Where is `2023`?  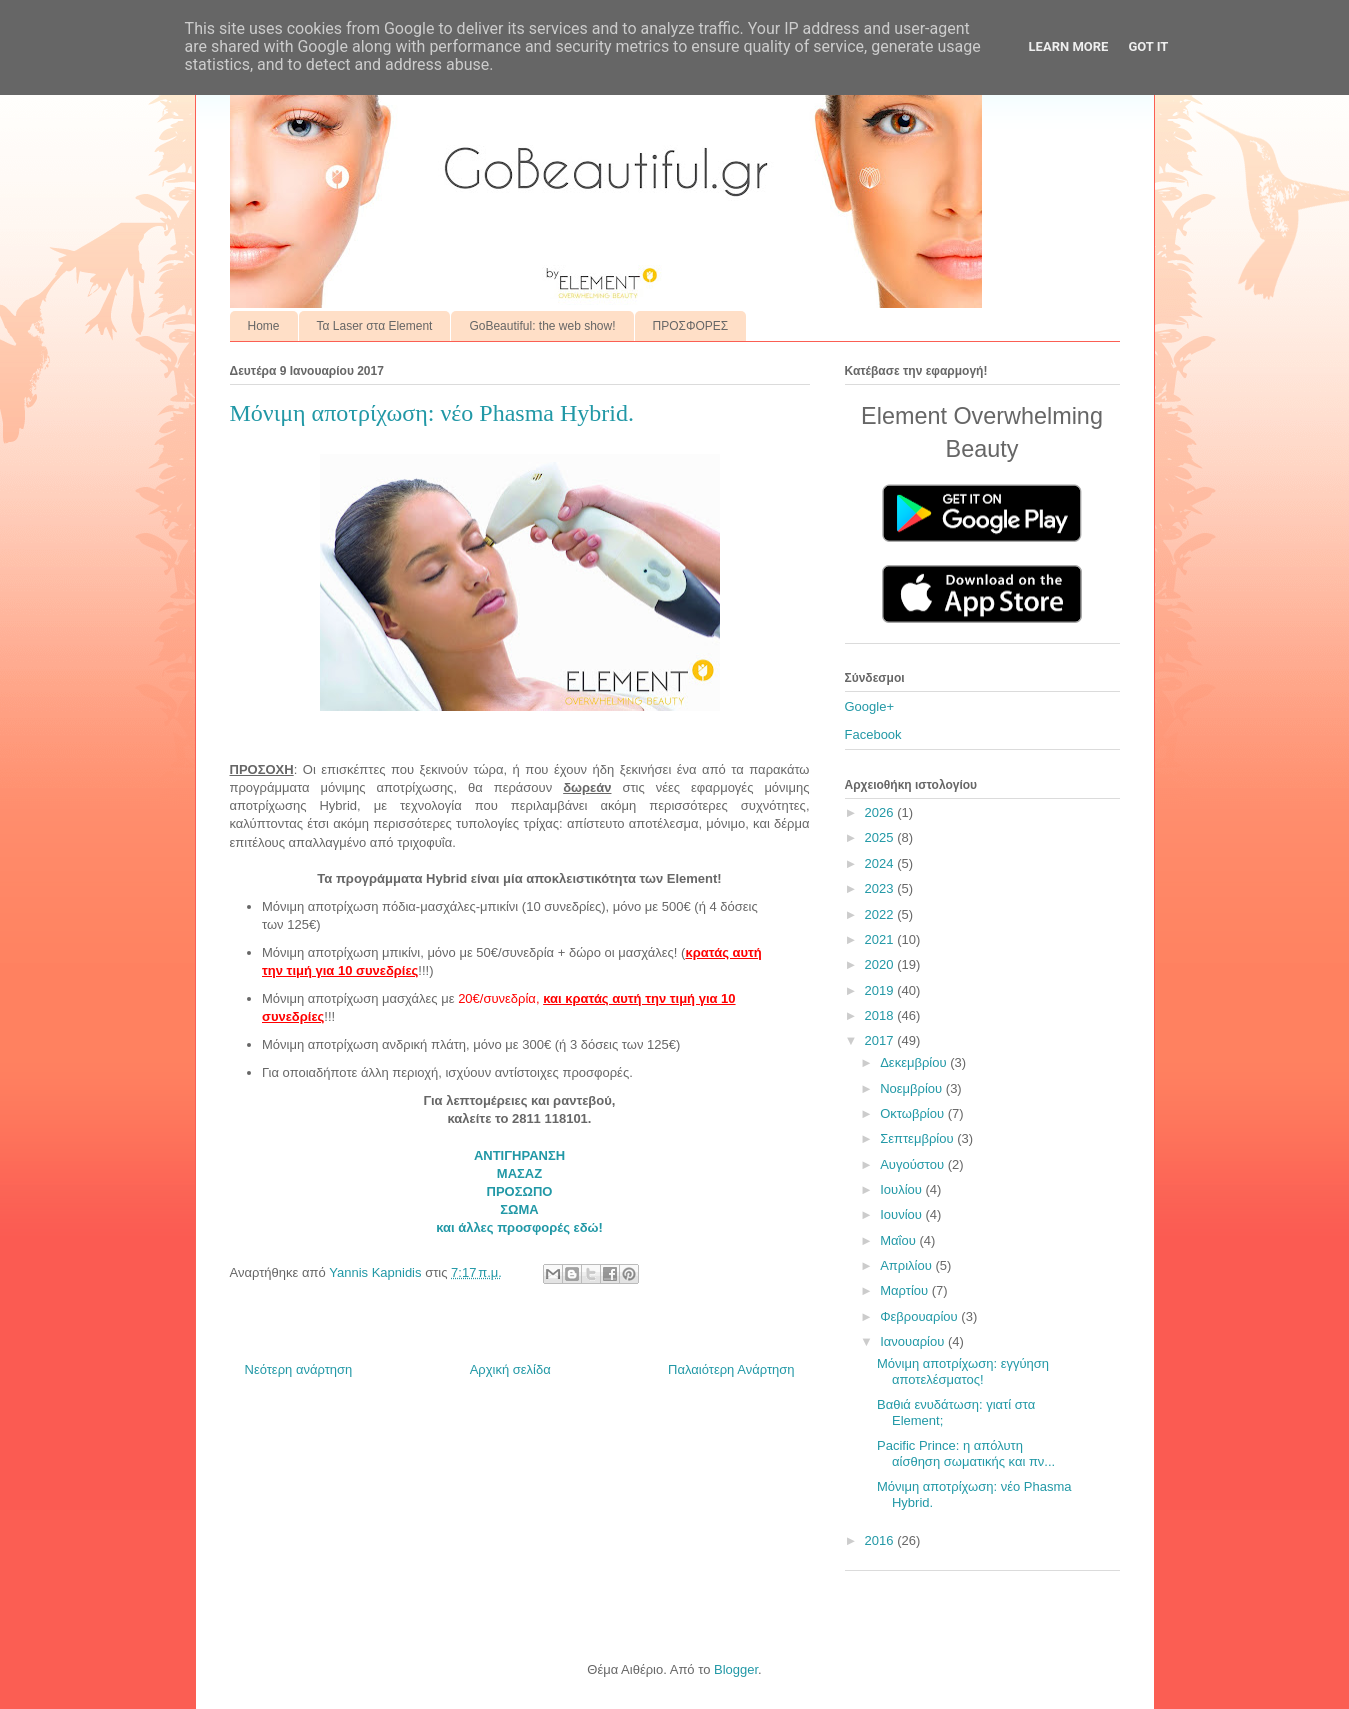 2023 is located at coordinates (881, 888).